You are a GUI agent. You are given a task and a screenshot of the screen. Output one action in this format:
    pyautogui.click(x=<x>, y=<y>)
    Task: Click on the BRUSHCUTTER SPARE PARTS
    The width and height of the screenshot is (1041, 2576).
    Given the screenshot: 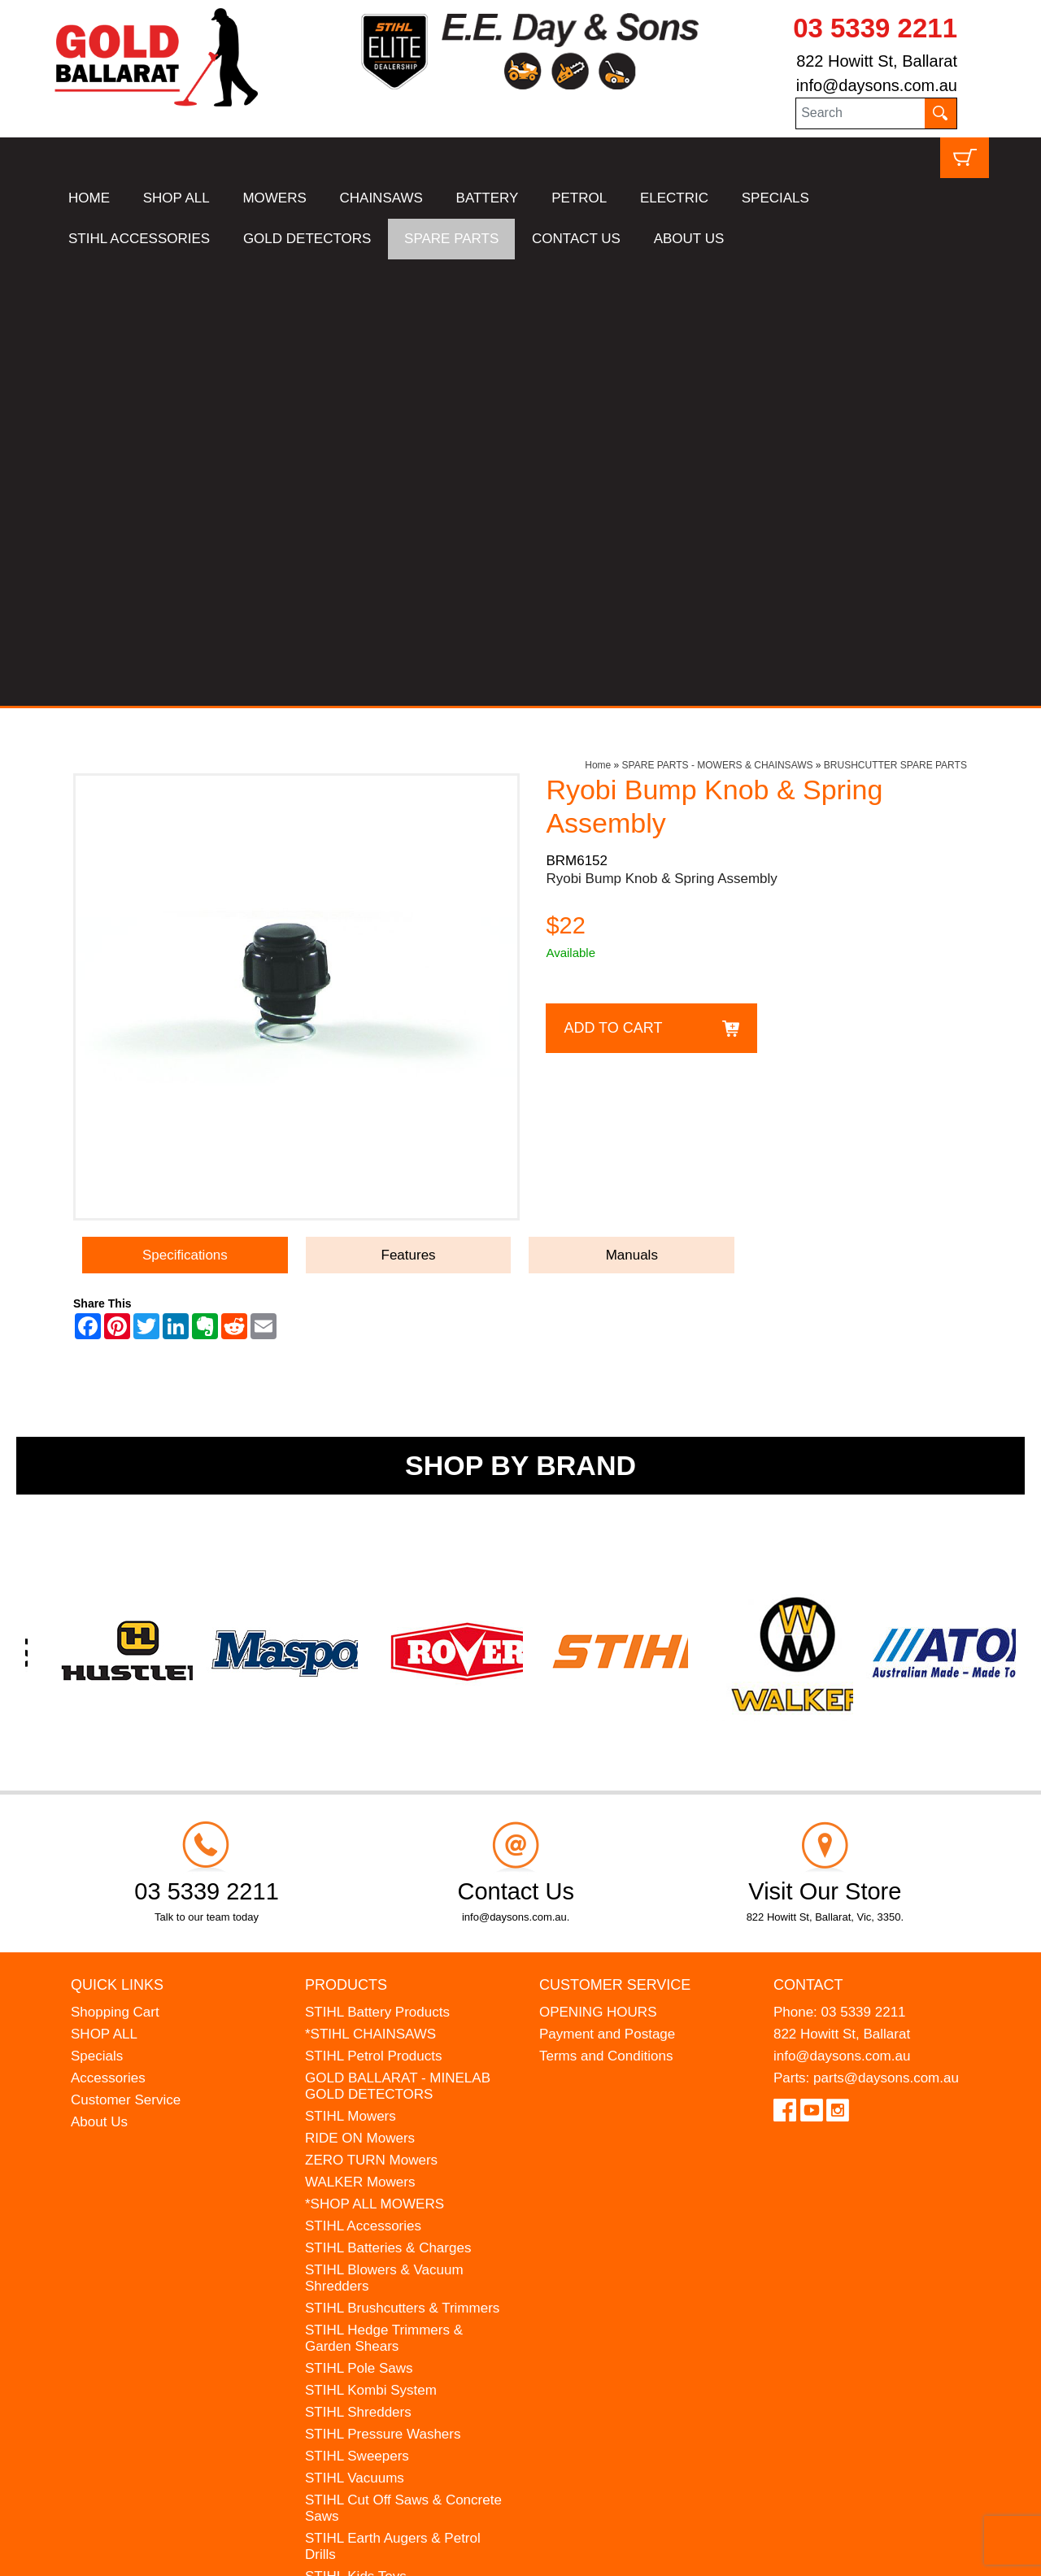 What is the action you would take?
    pyautogui.click(x=895, y=318)
    